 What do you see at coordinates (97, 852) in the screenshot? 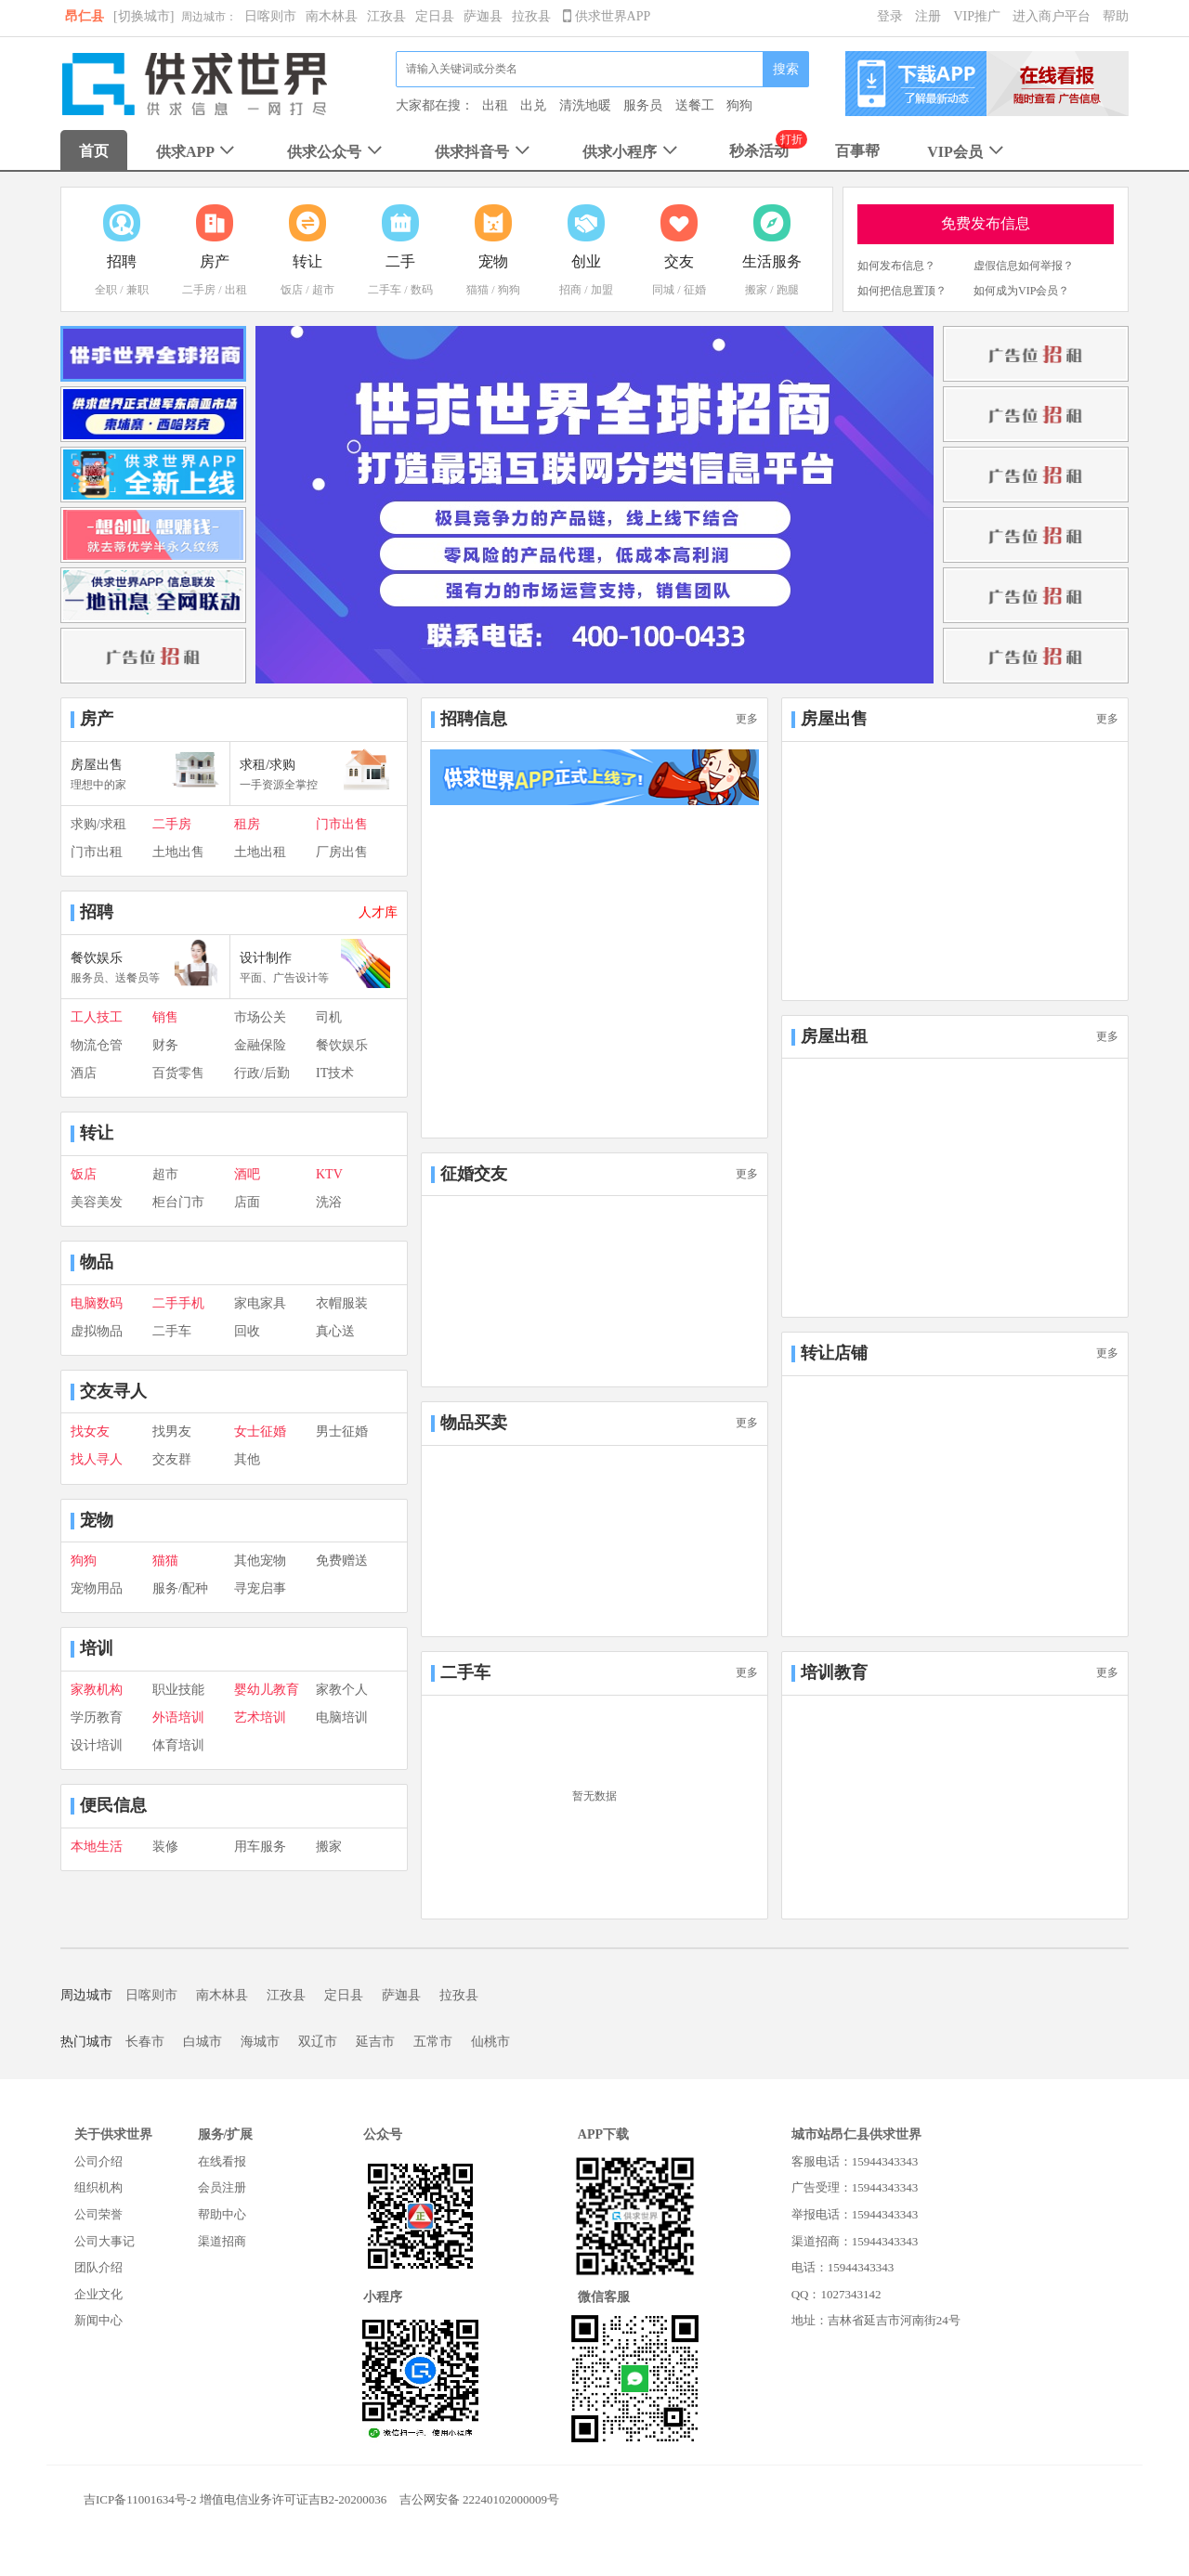
I see `门市出租` at bounding box center [97, 852].